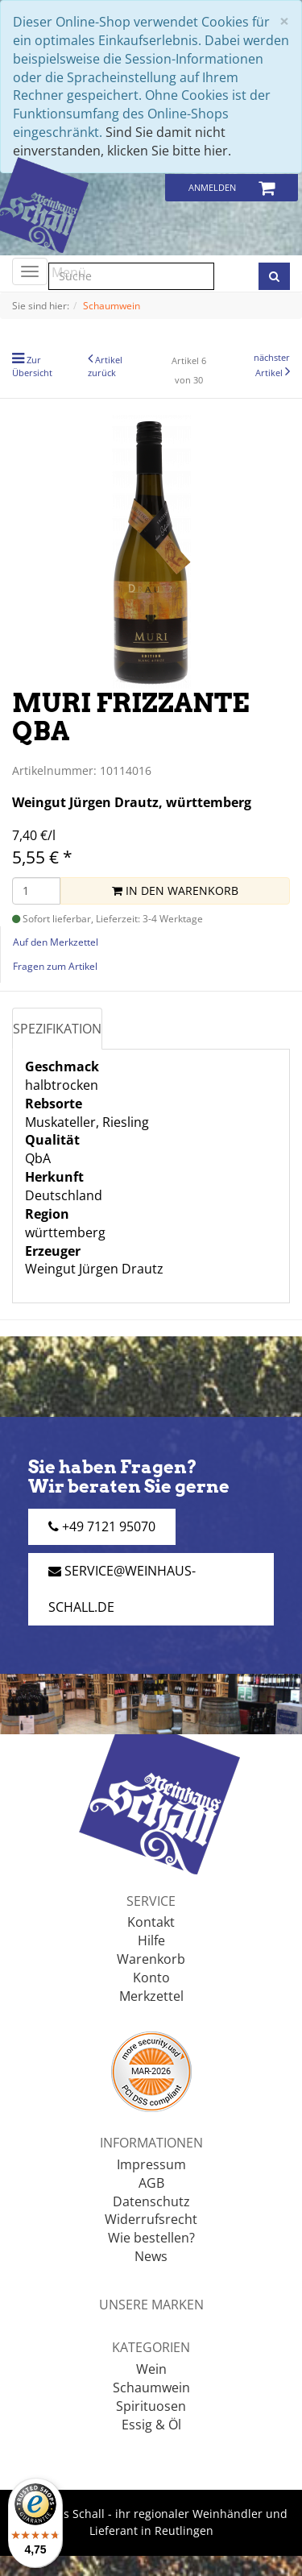 The image size is (302, 2576). Describe the element at coordinates (212, 187) in the screenshot. I see `Anmelden` at that location.